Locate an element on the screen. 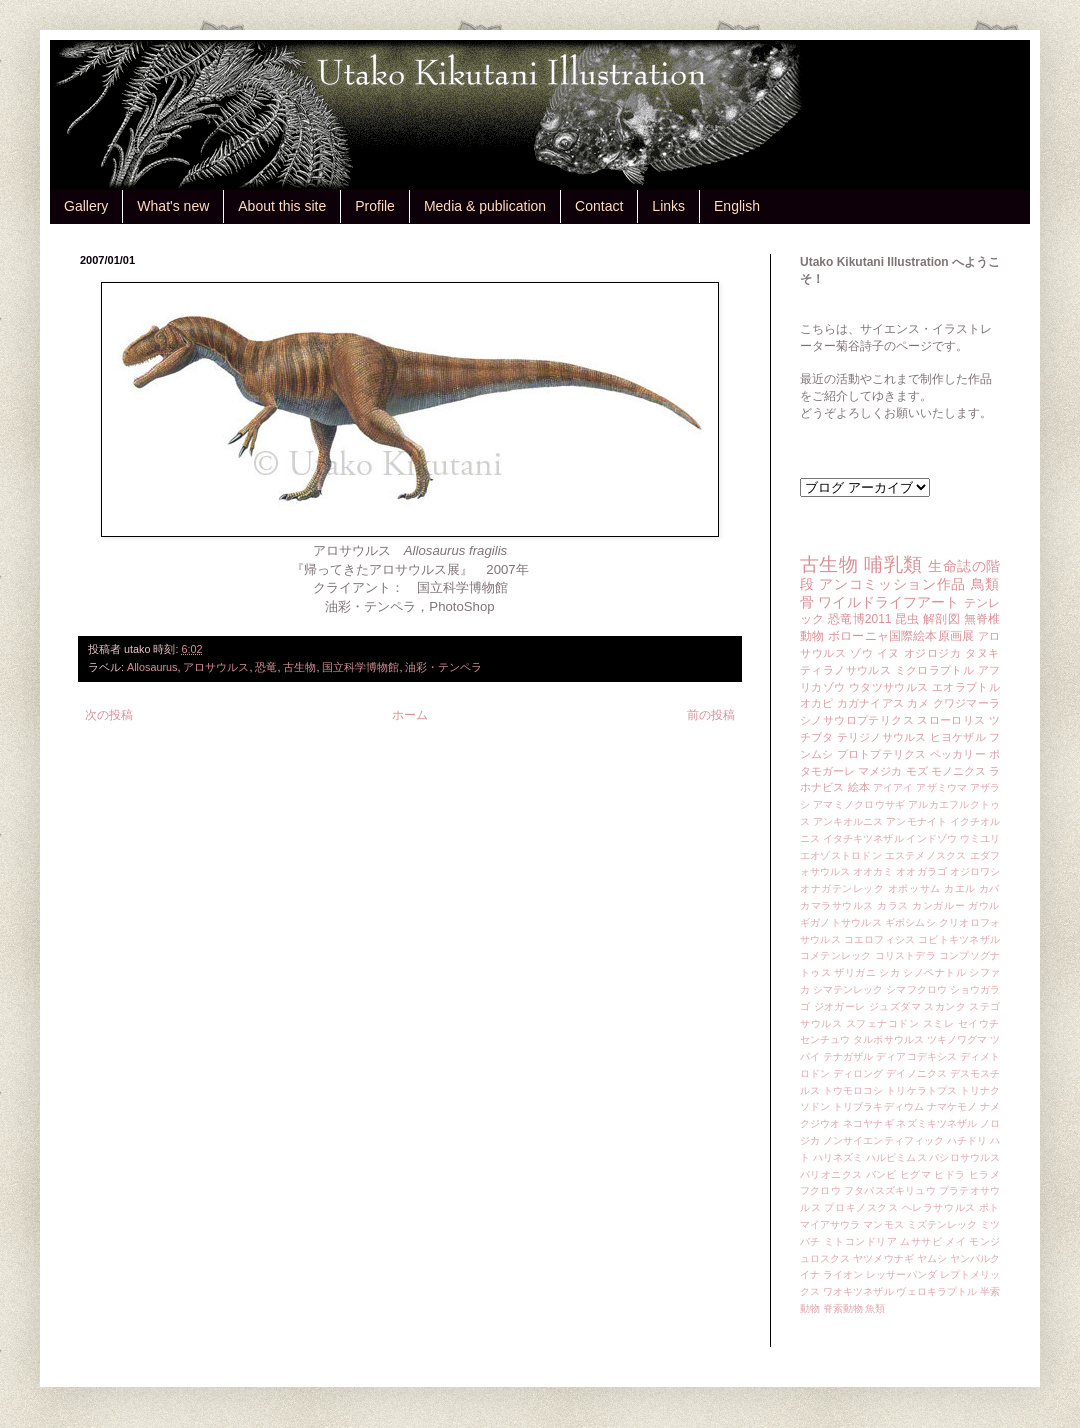  エステメノスクス is located at coordinates (926, 855).